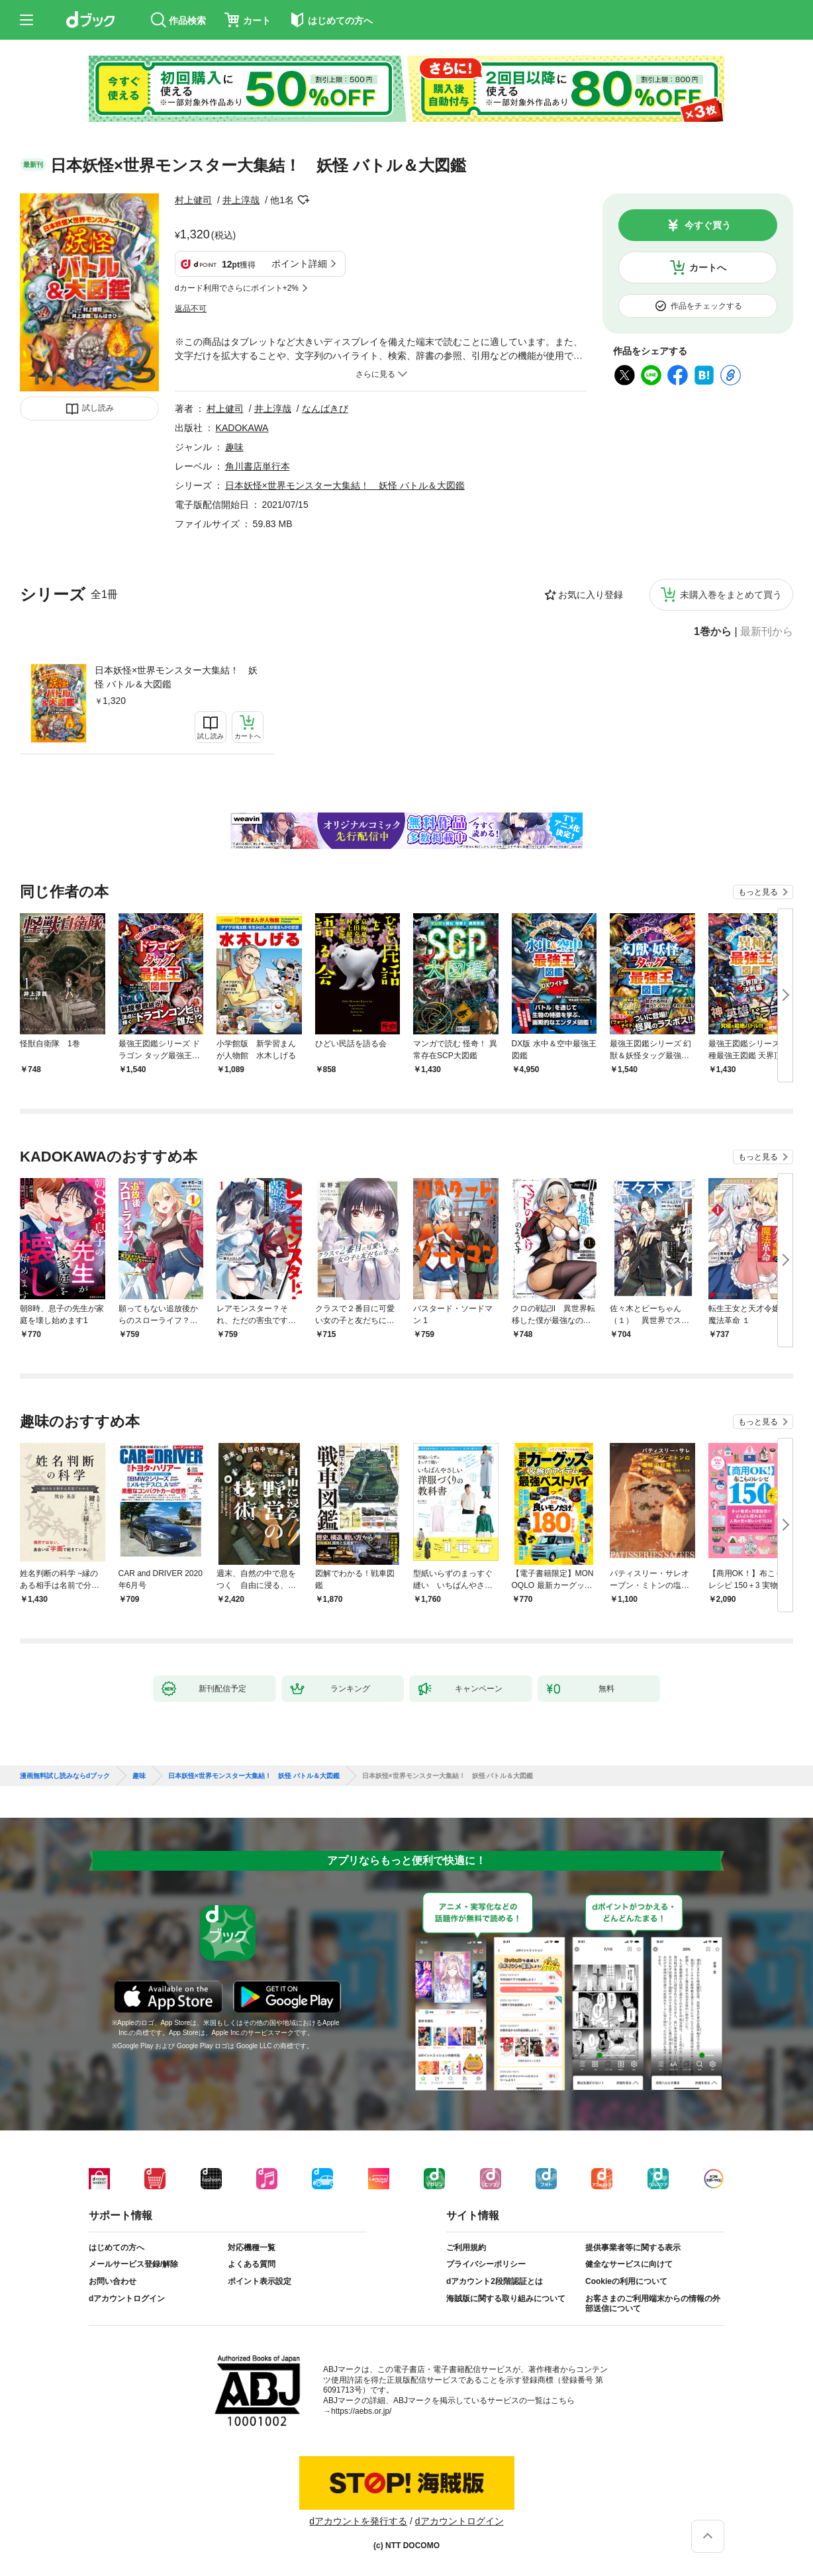 This screenshot has height=2576, width=813. I want to click on 日本妖怪×世界モンスター大集結！ 妖怪 バトル＆大図鑑, so click(176, 677).